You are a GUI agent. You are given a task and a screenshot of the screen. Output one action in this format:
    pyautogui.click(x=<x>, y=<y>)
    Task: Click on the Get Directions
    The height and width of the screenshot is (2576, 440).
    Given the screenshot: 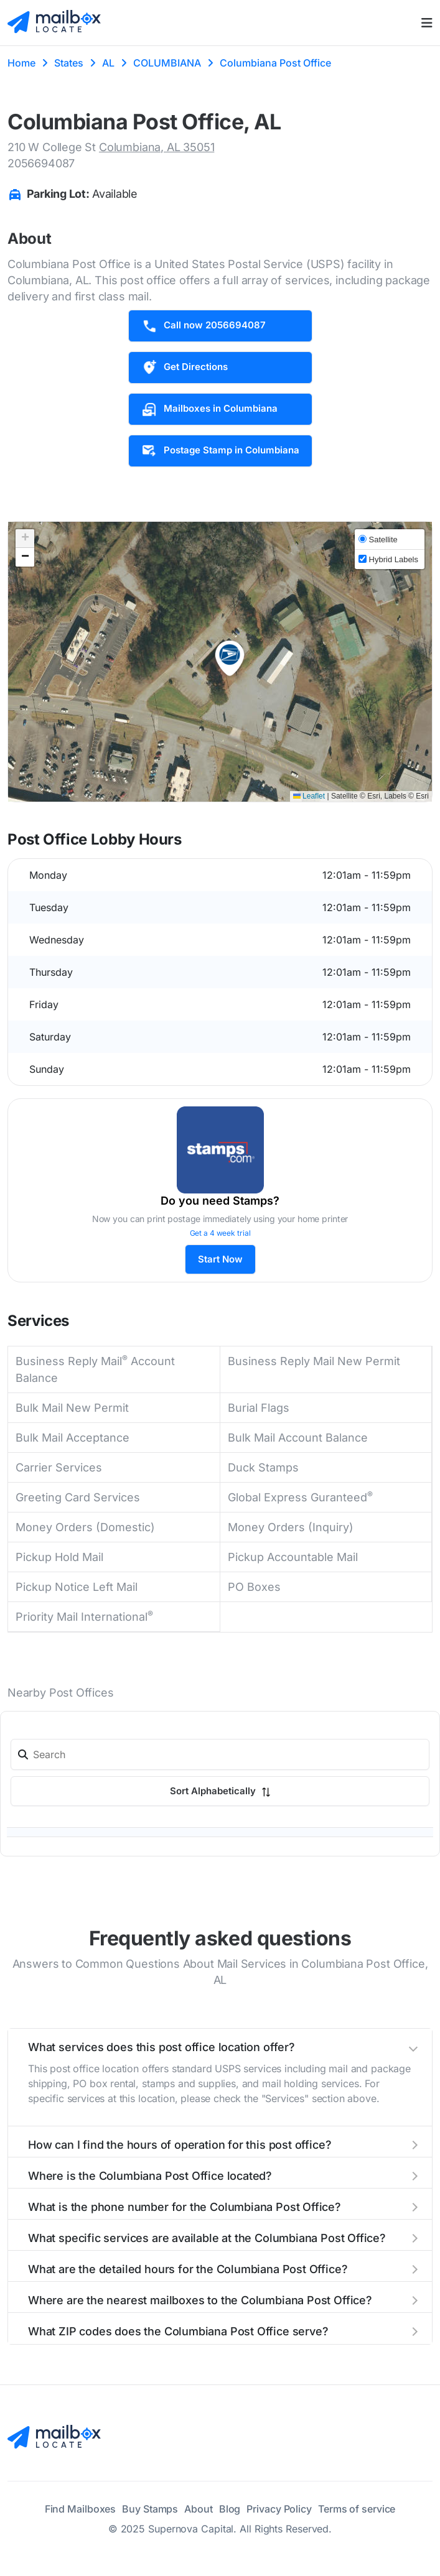 What is the action you would take?
    pyautogui.click(x=184, y=367)
    